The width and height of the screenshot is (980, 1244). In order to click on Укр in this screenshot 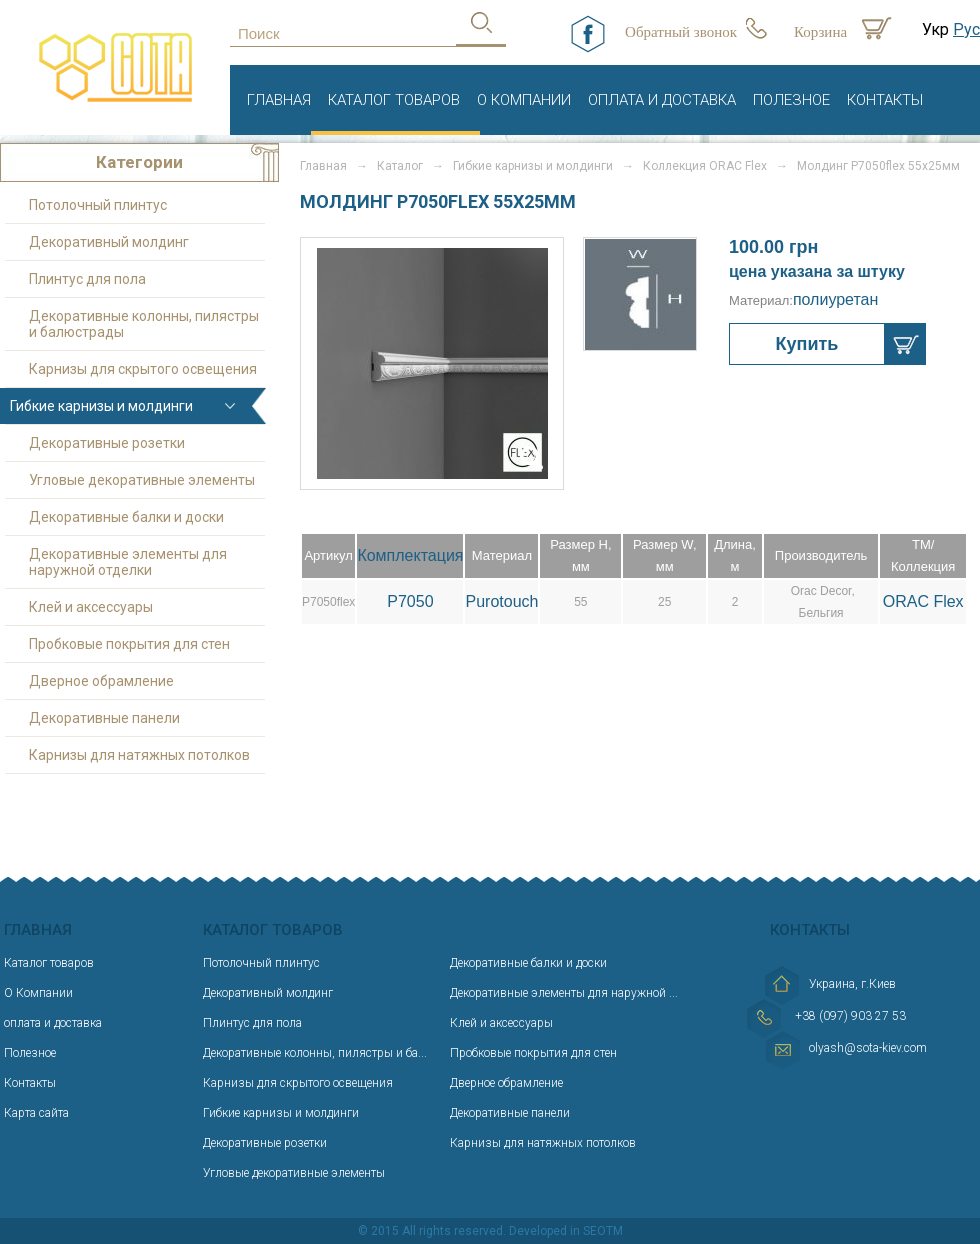, I will do `click(935, 29)`.